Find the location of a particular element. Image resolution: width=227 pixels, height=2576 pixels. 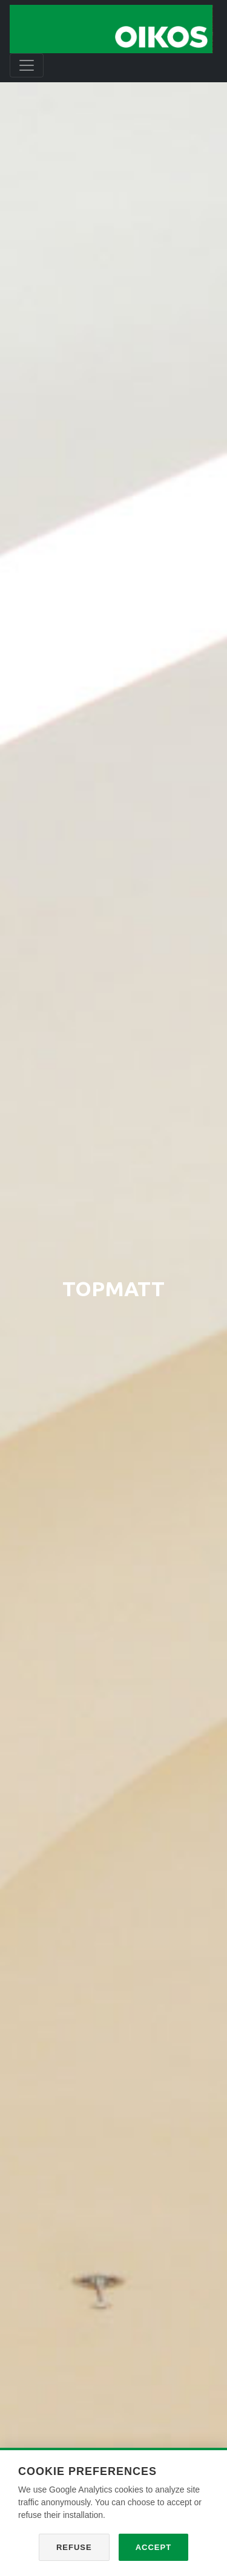

[Toggle navigation] is located at coordinates (27, 65).